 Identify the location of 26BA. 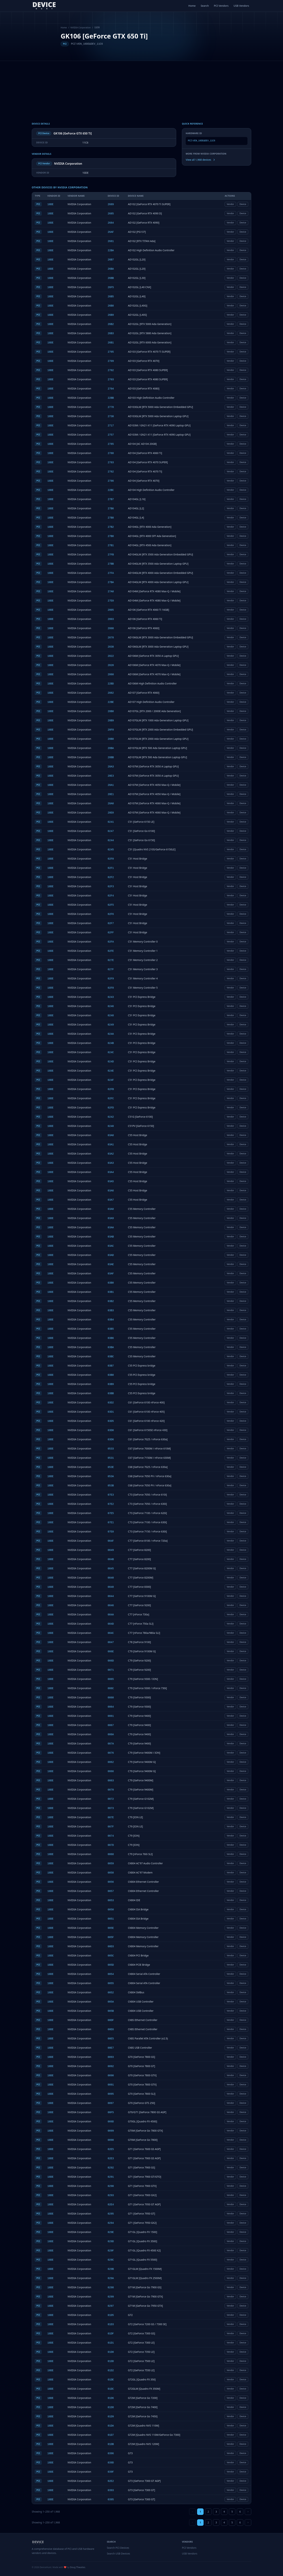
(111, 268).